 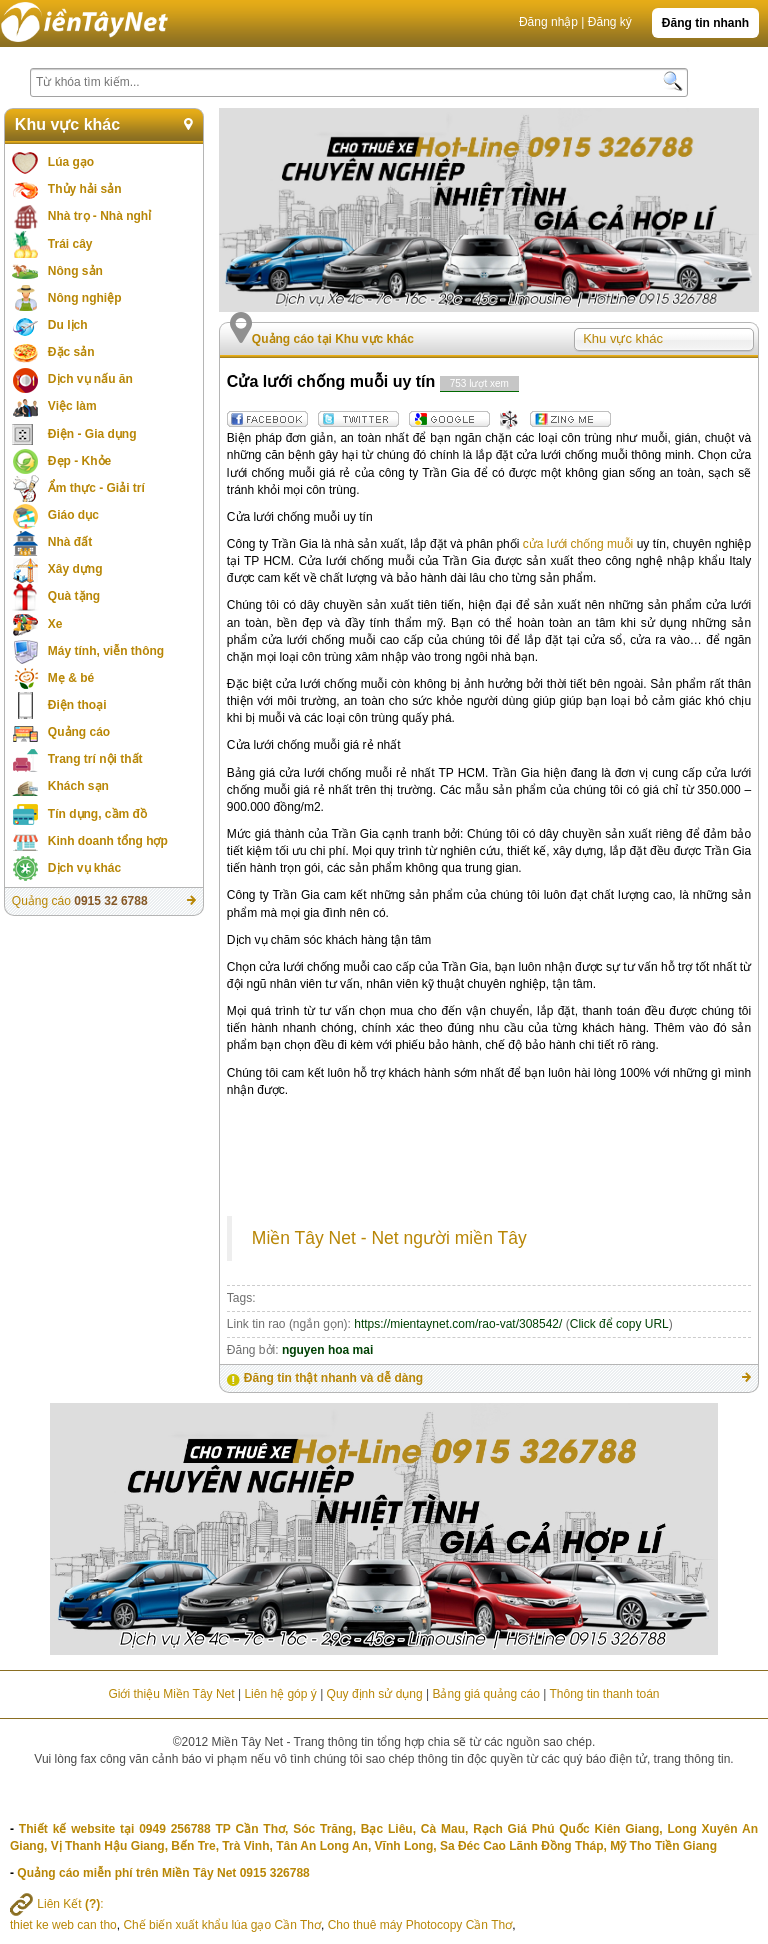 I want to click on Giáo dục, so click(x=73, y=515).